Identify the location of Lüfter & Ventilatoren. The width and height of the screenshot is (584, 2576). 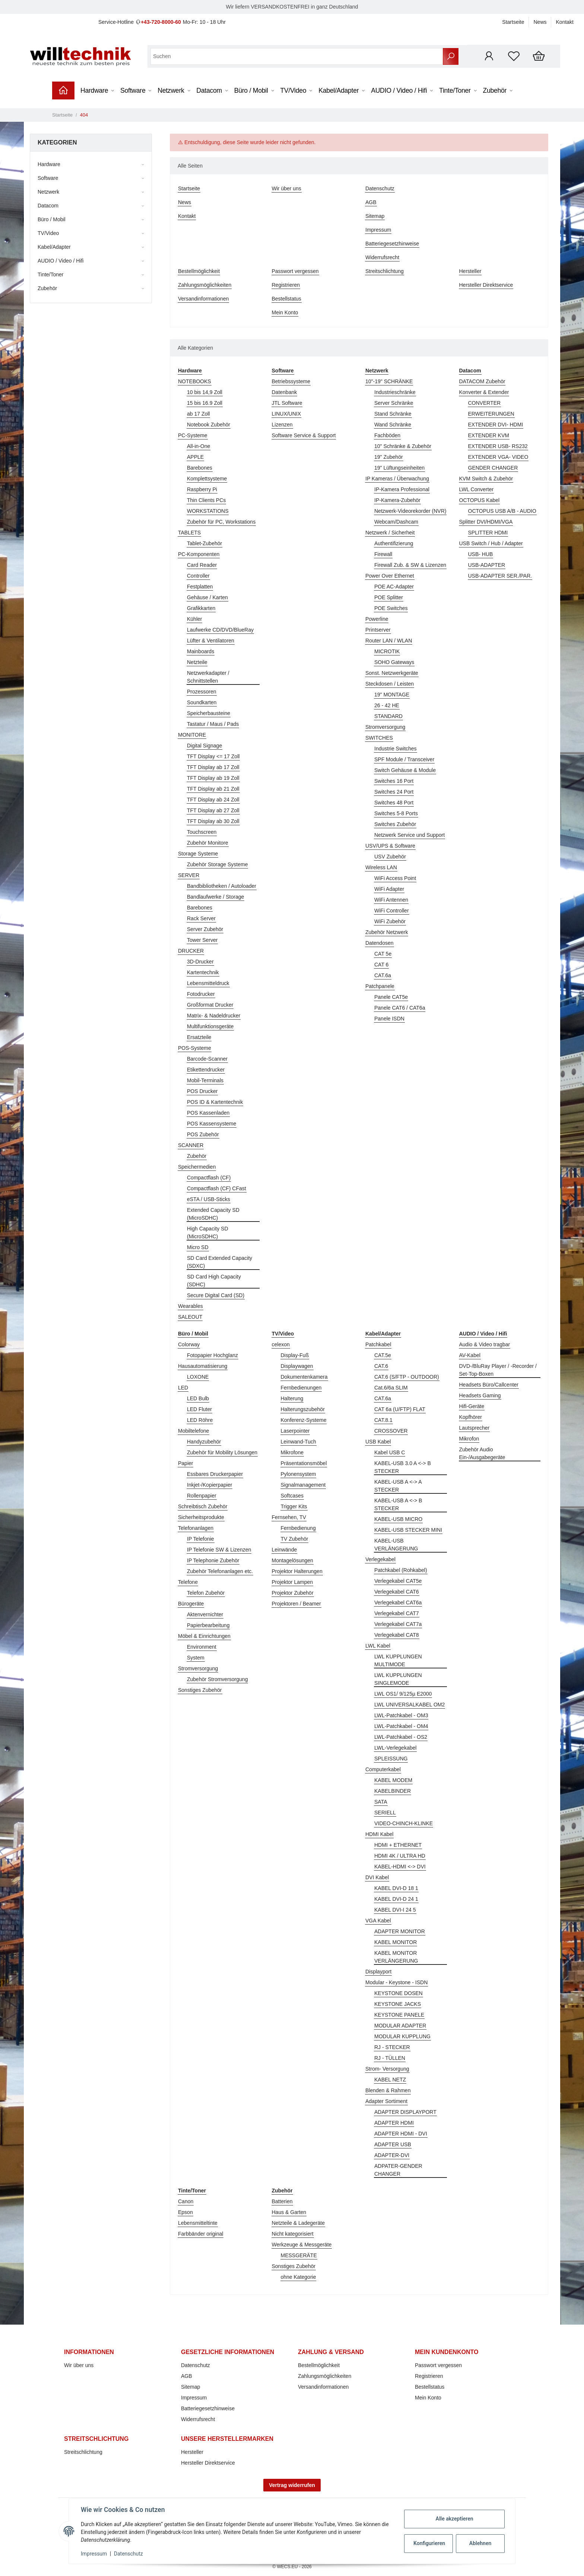
(210, 641).